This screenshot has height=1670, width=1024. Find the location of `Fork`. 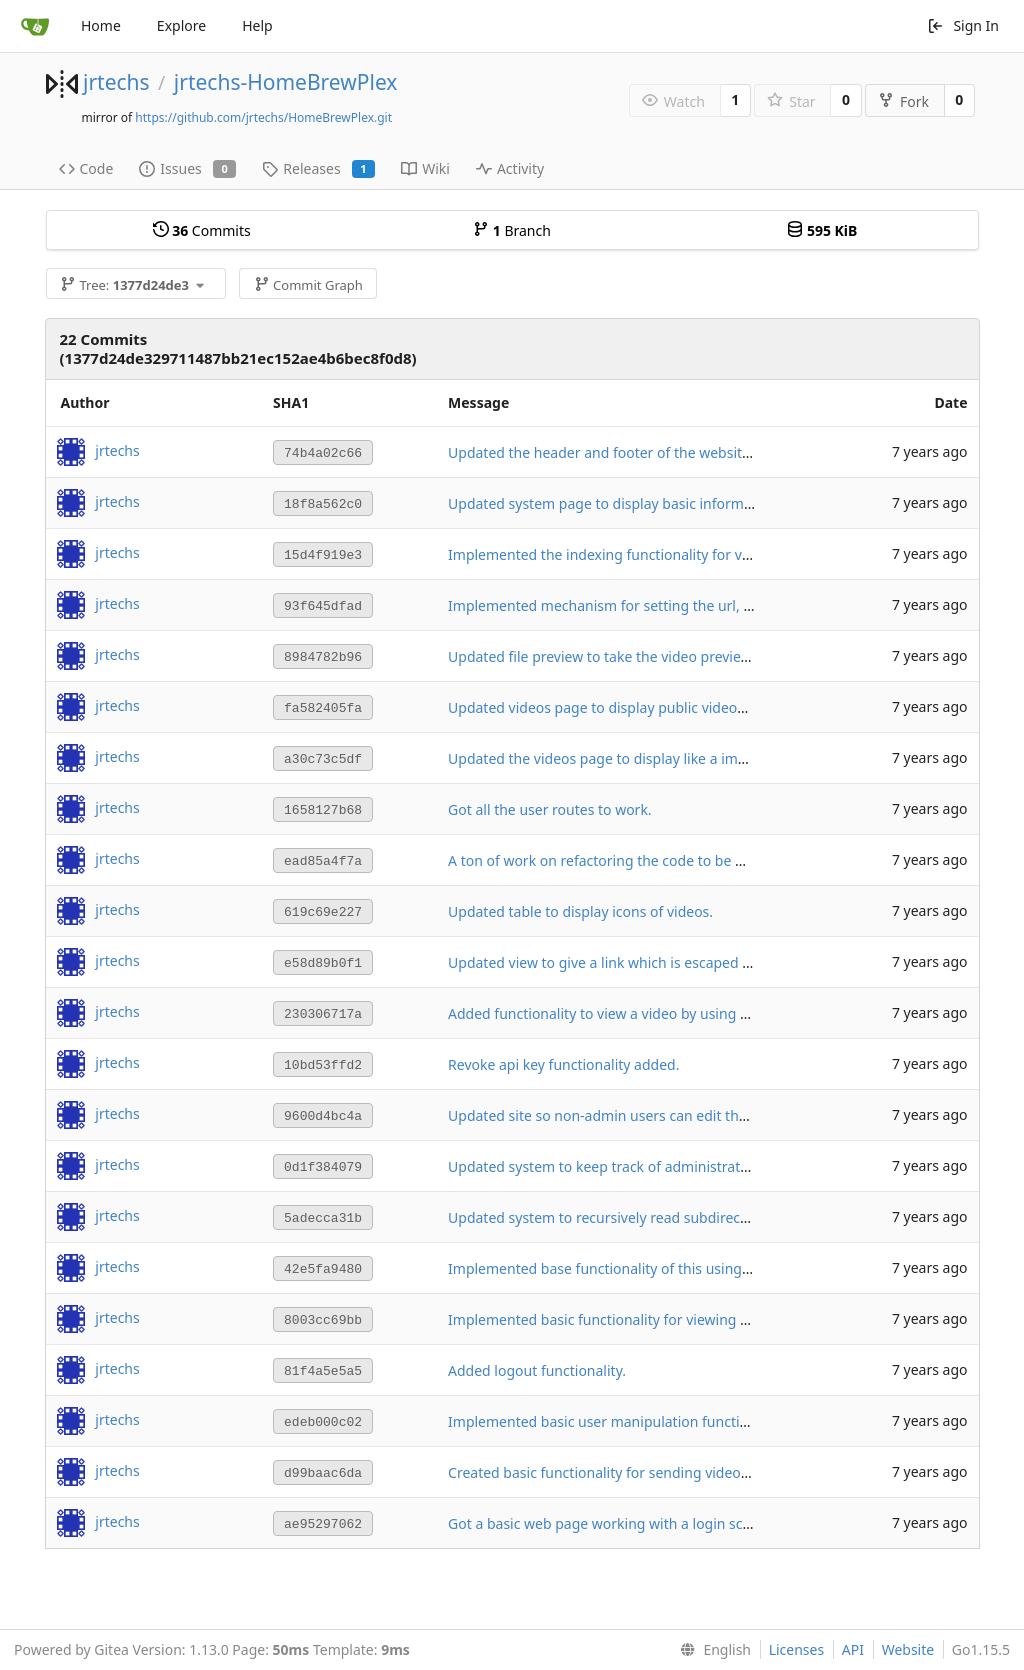

Fork is located at coordinates (903, 101).